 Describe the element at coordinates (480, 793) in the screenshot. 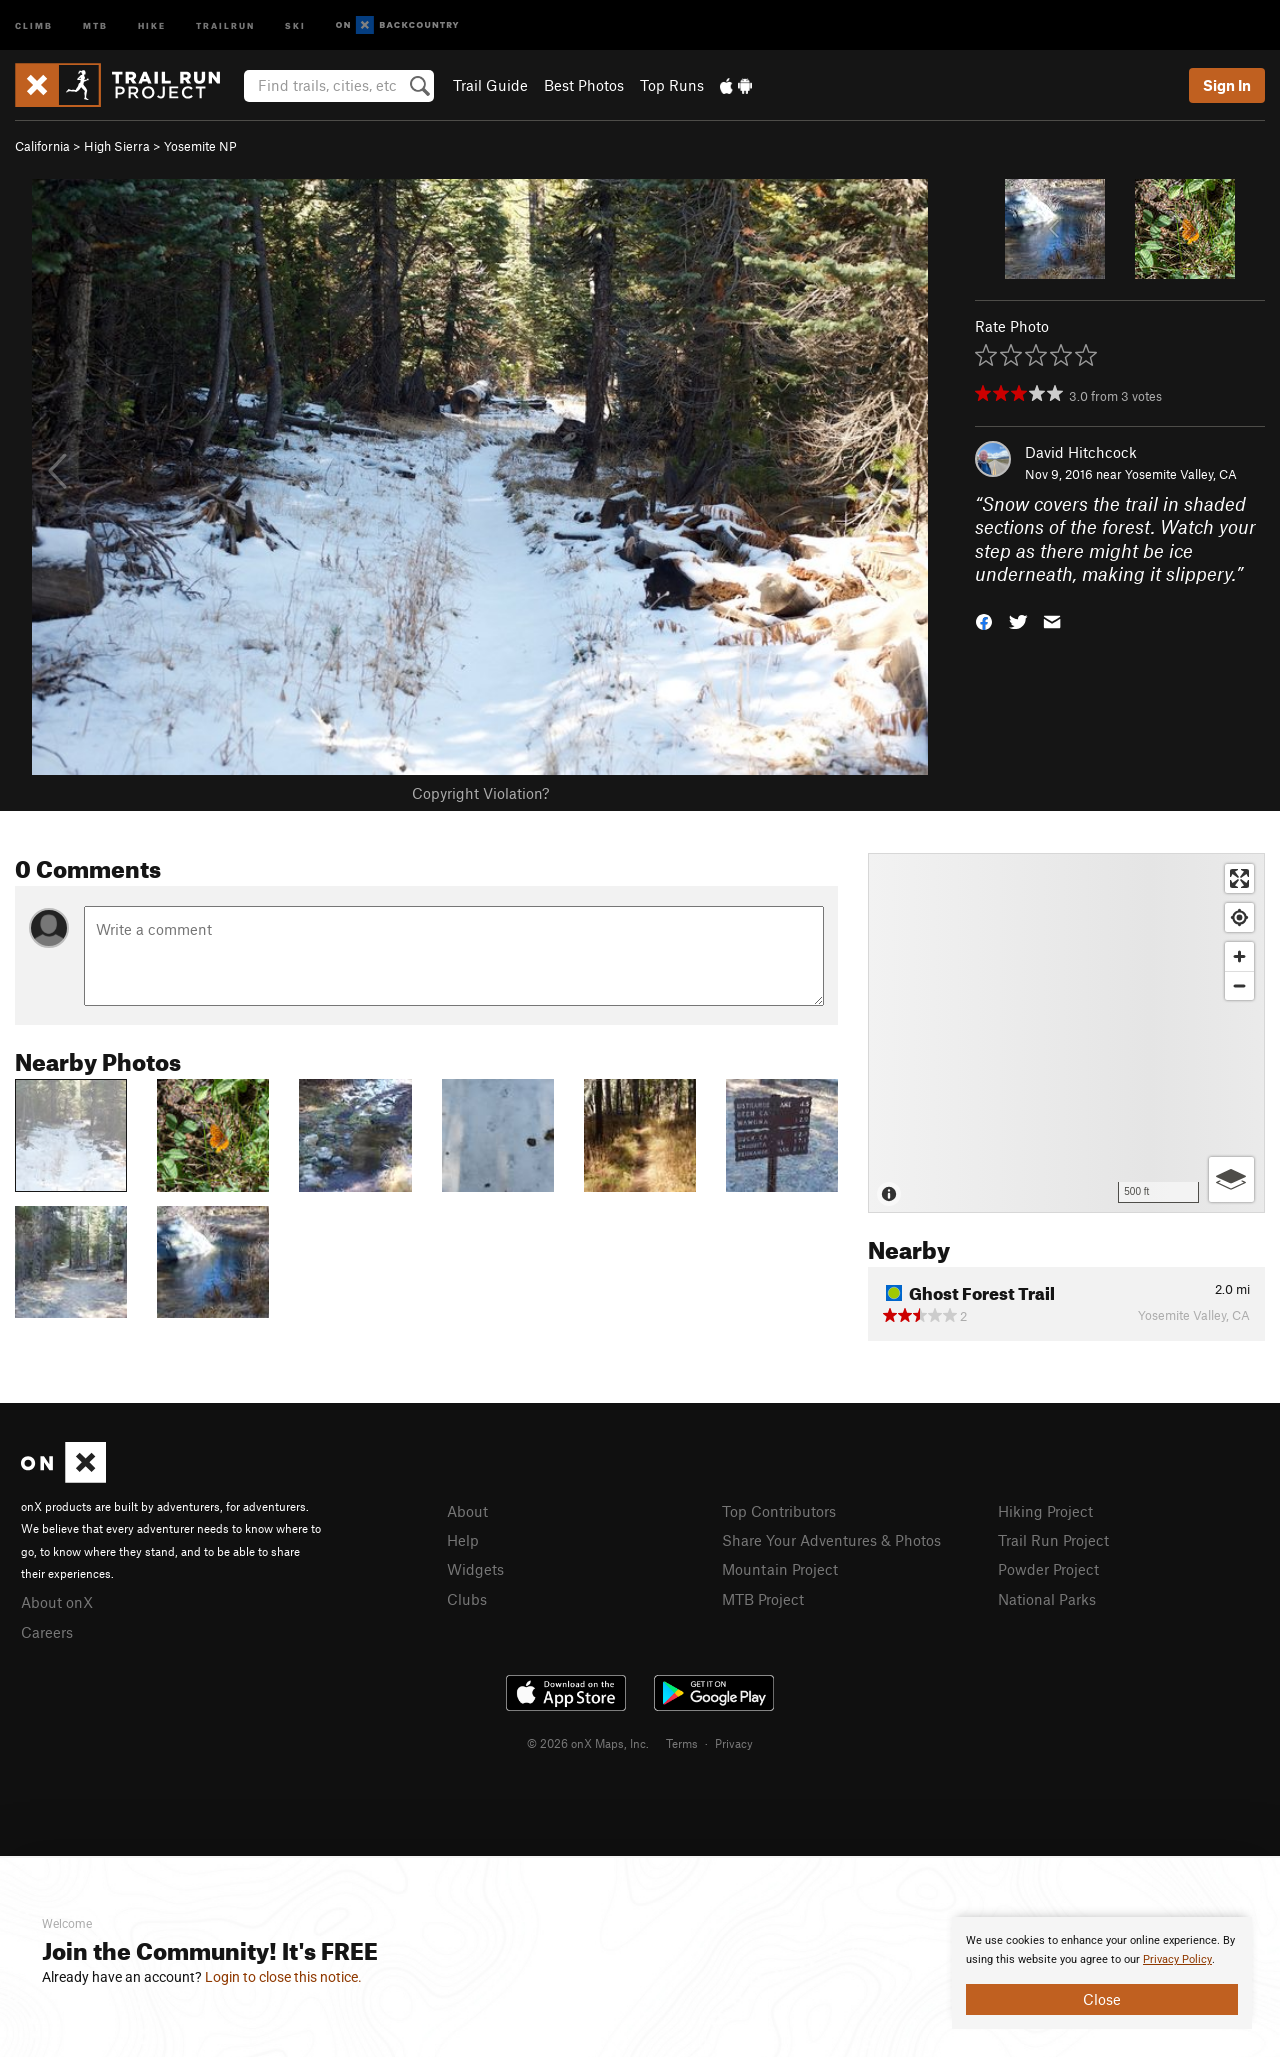

I see `Copyright Violation?` at that location.